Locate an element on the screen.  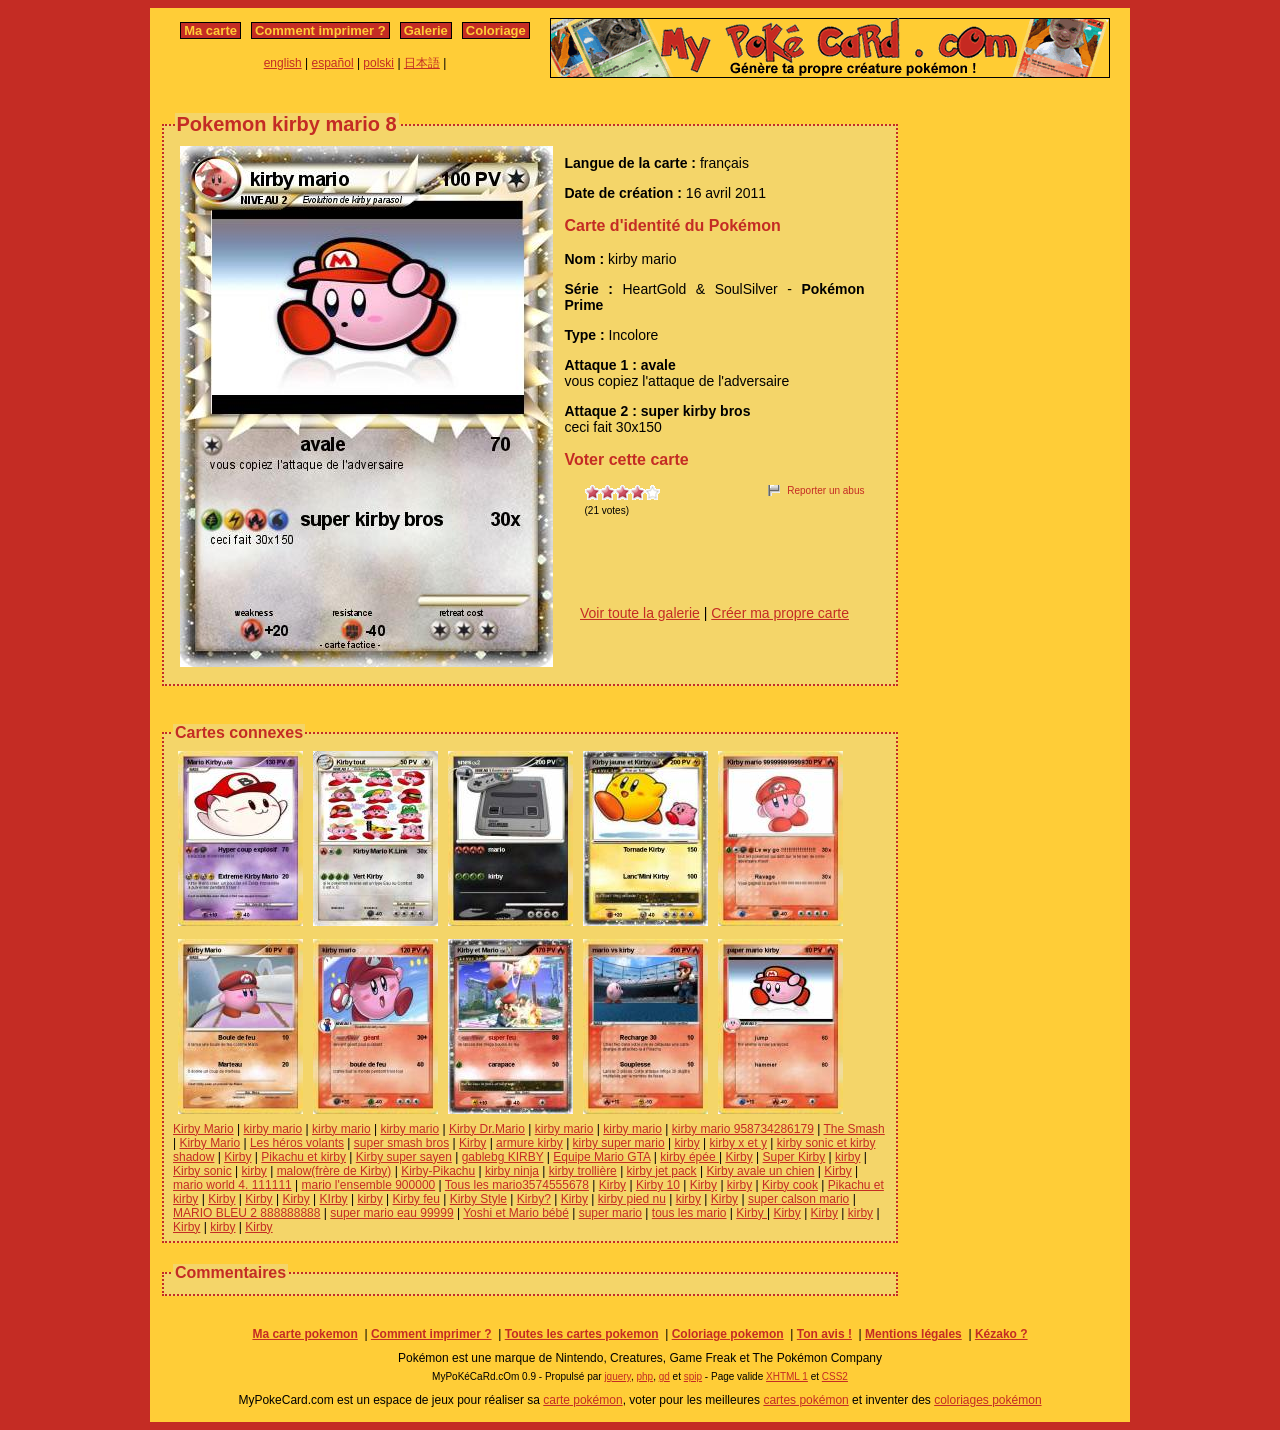
coloriages pokémon is located at coordinates (987, 1400).